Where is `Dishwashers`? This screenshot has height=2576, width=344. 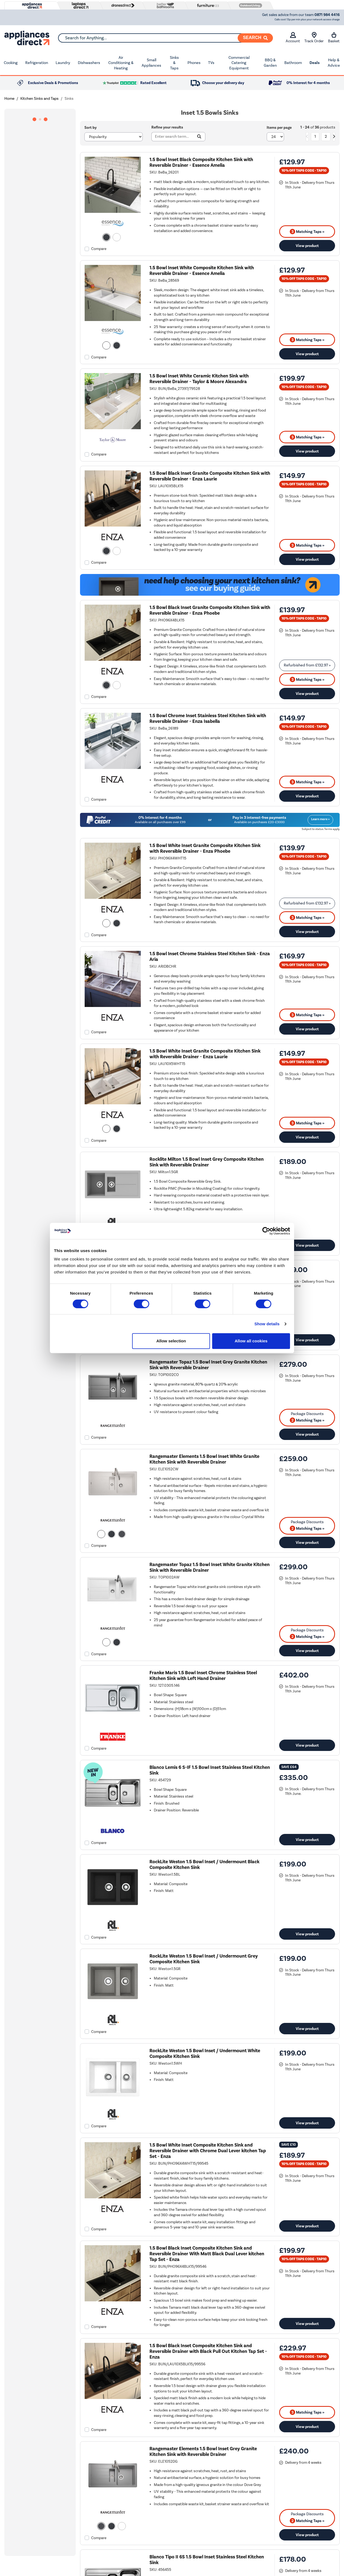 Dishwashers is located at coordinates (89, 62).